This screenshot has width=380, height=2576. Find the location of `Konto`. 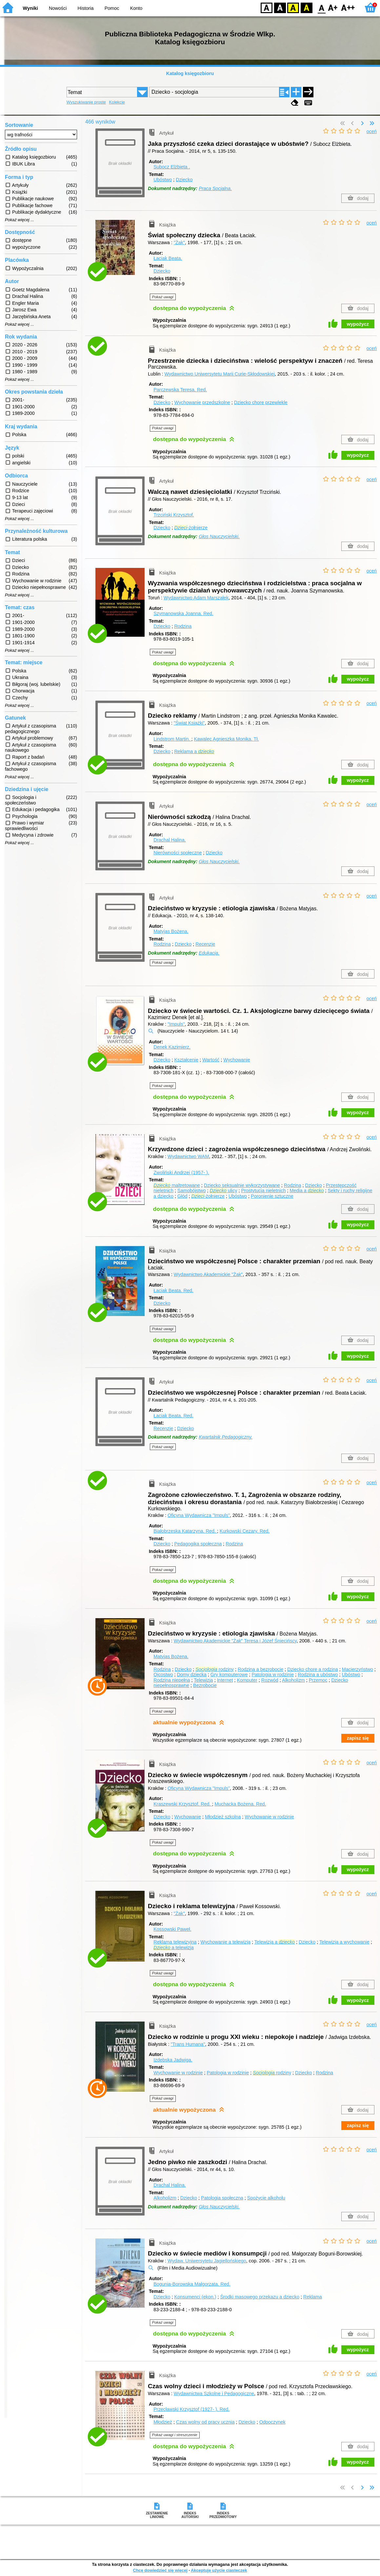

Konto is located at coordinates (136, 8).